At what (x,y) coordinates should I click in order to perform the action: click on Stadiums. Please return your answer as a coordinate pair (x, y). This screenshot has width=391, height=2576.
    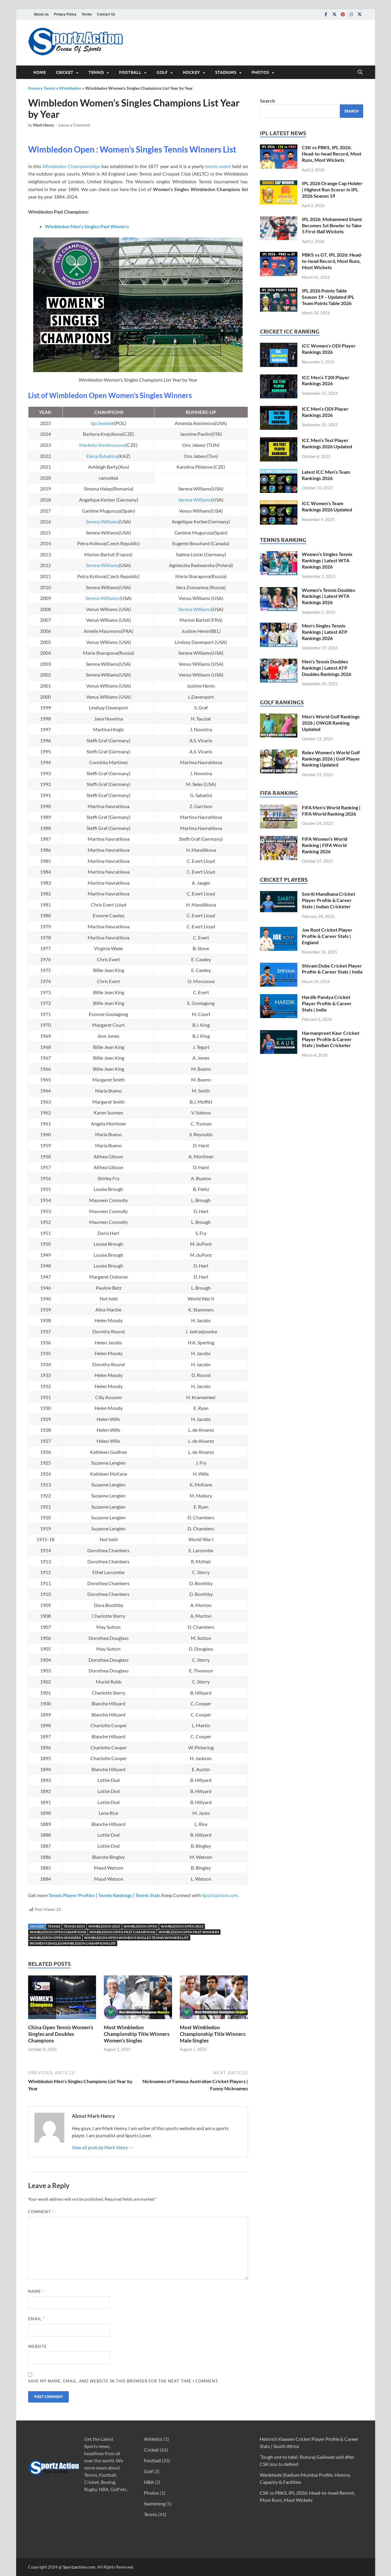
    Looking at the image, I should click on (225, 72).